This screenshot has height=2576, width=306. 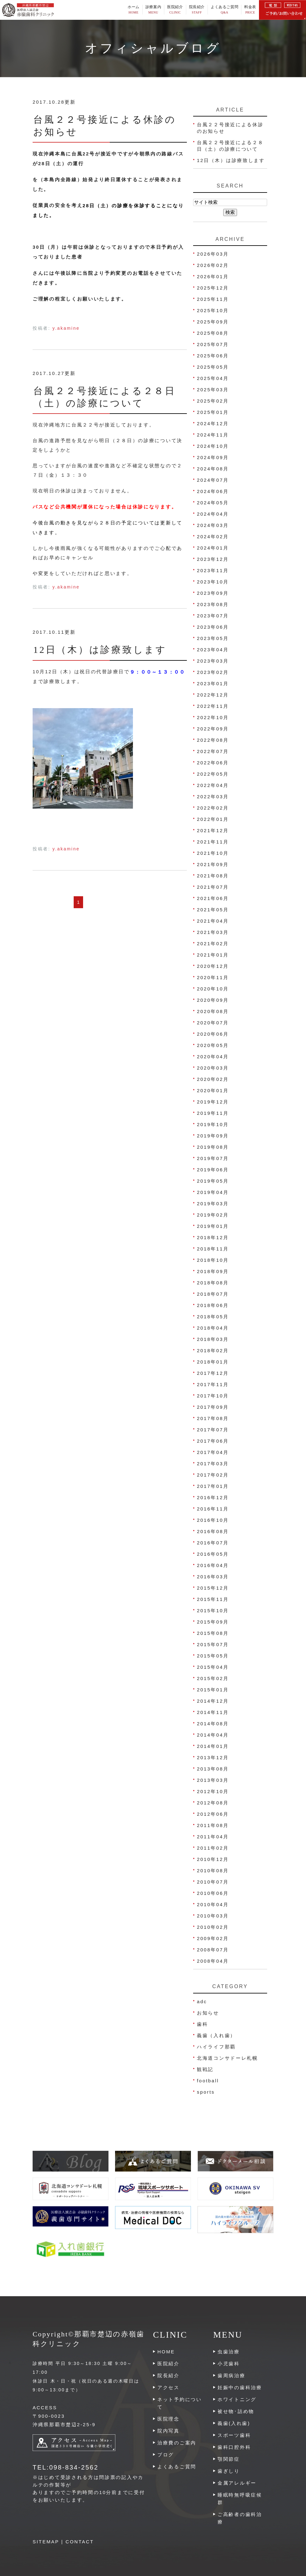 What do you see at coordinates (237, 2399) in the screenshot?
I see `ホワイトニング` at bounding box center [237, 2399].